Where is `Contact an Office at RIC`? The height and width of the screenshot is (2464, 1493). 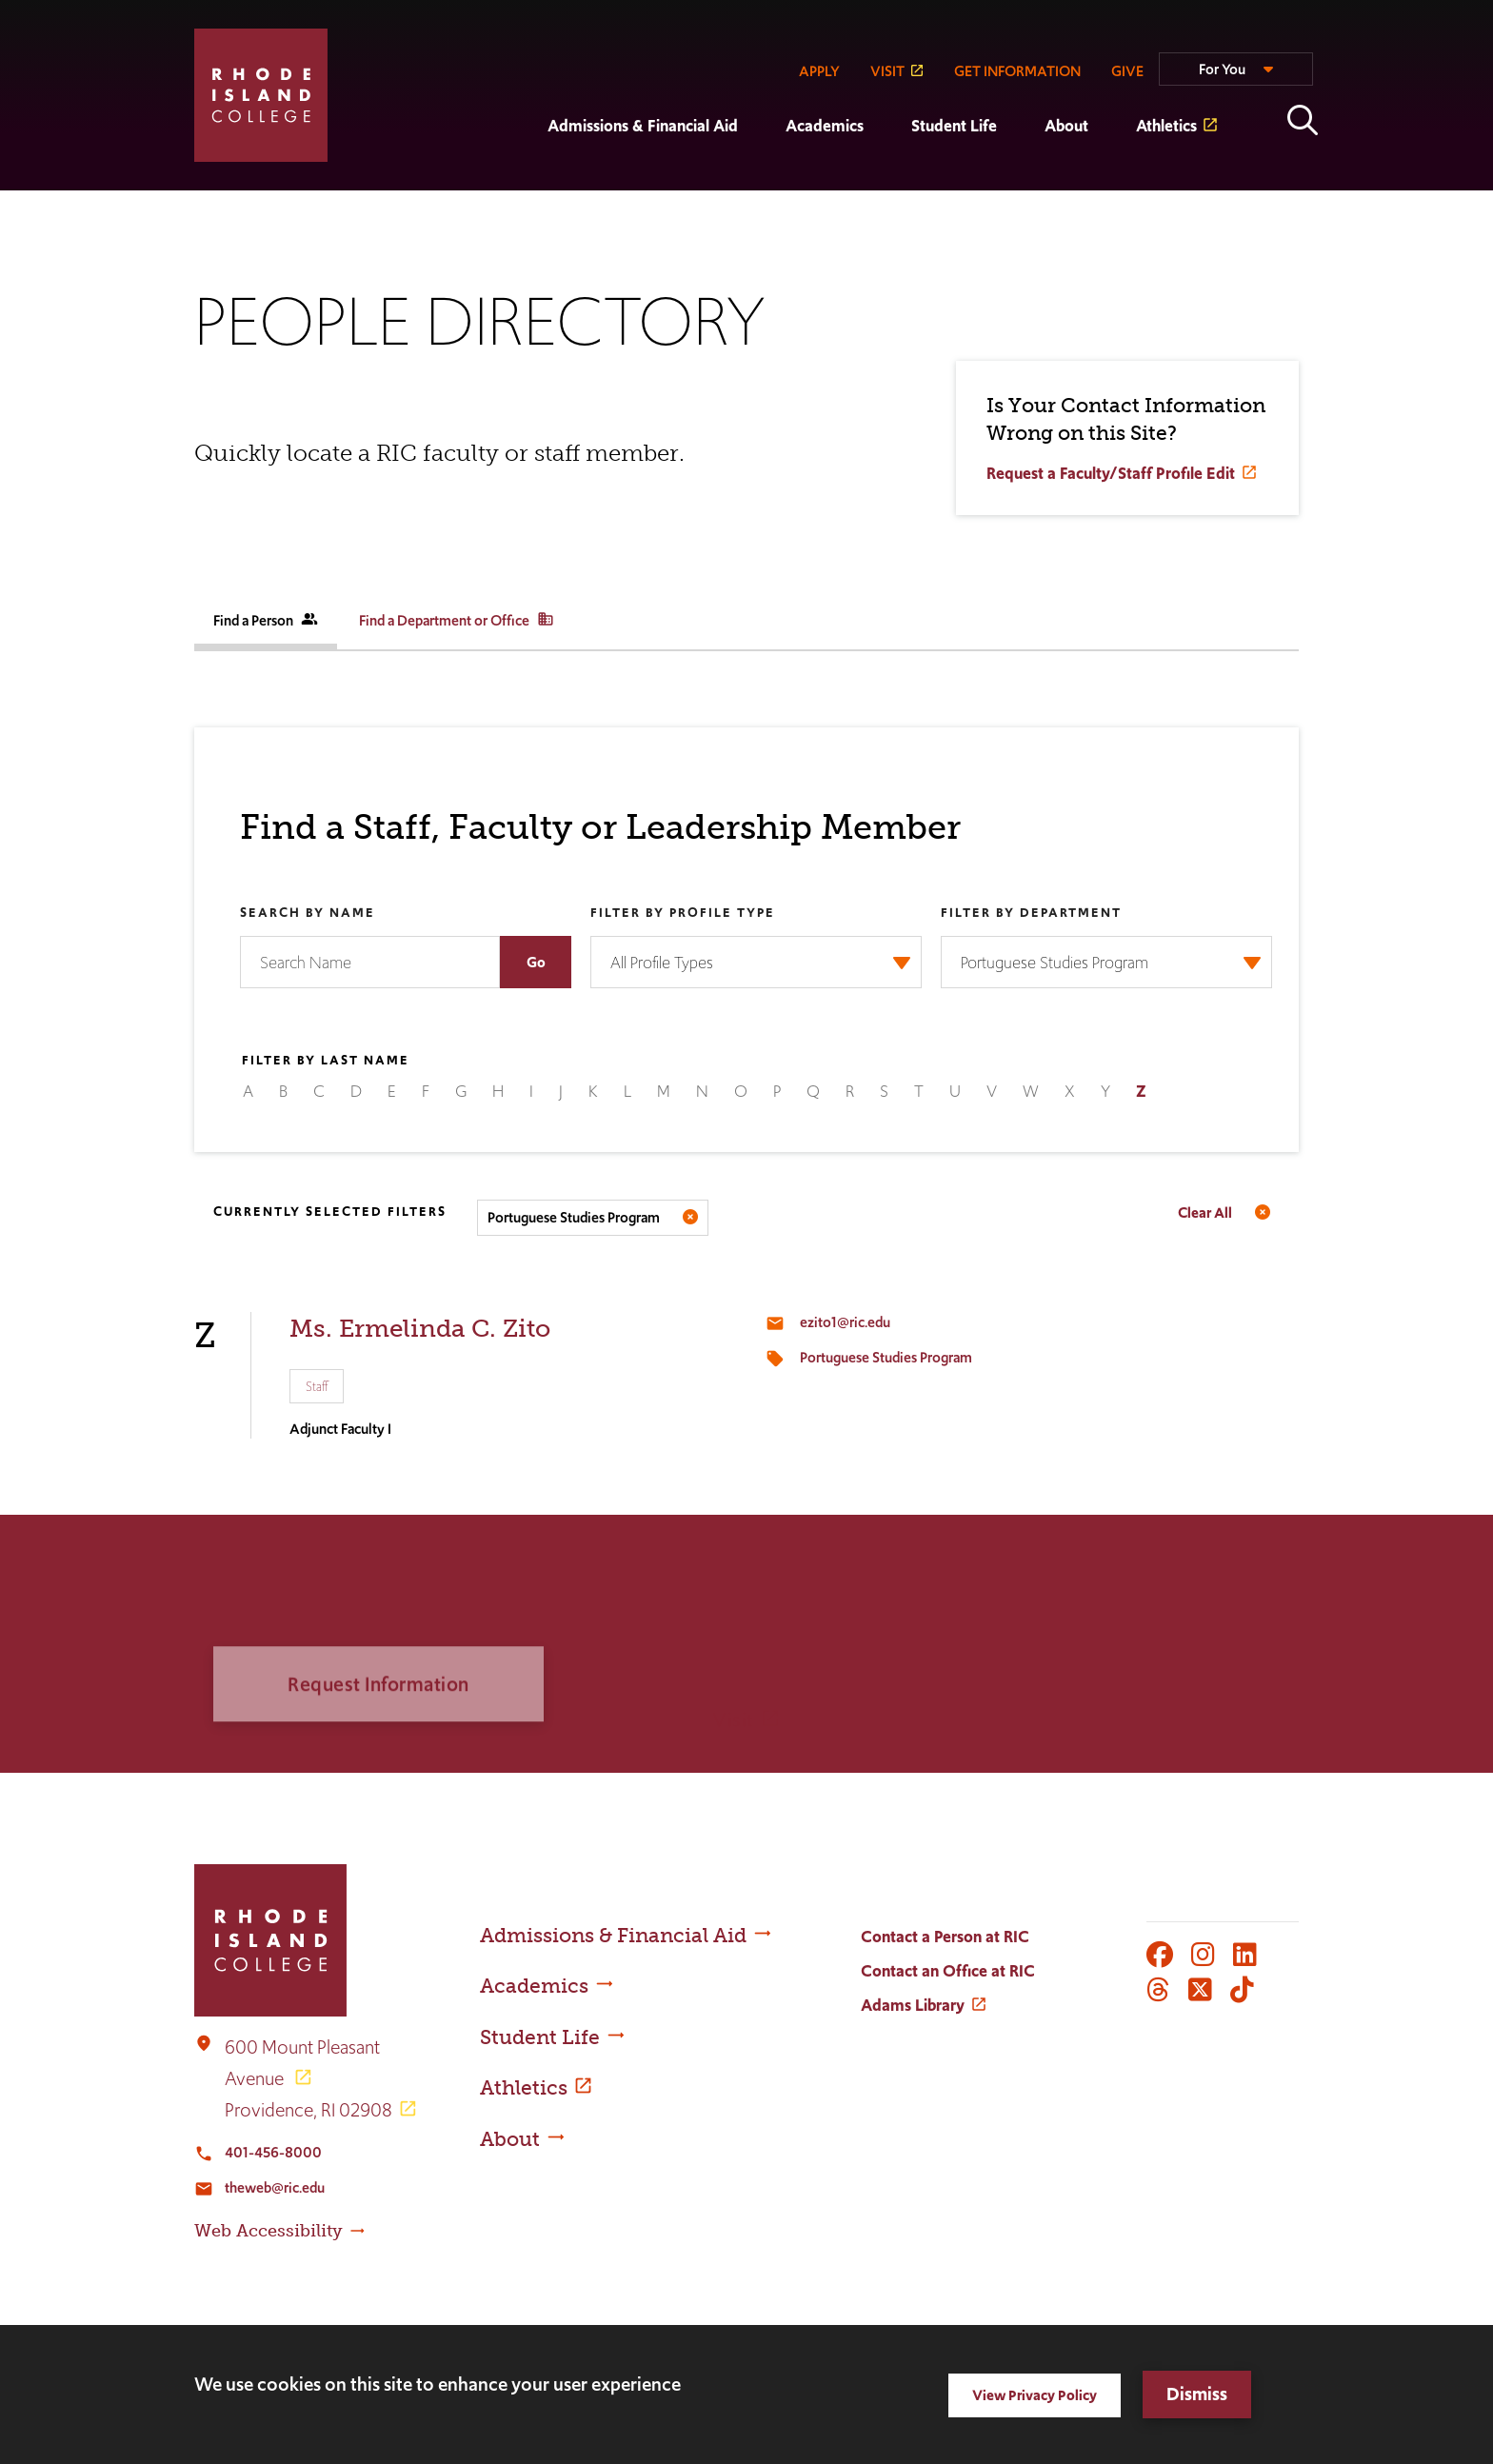
Contact an Office at RIC is located at coordinates (948, 1970).